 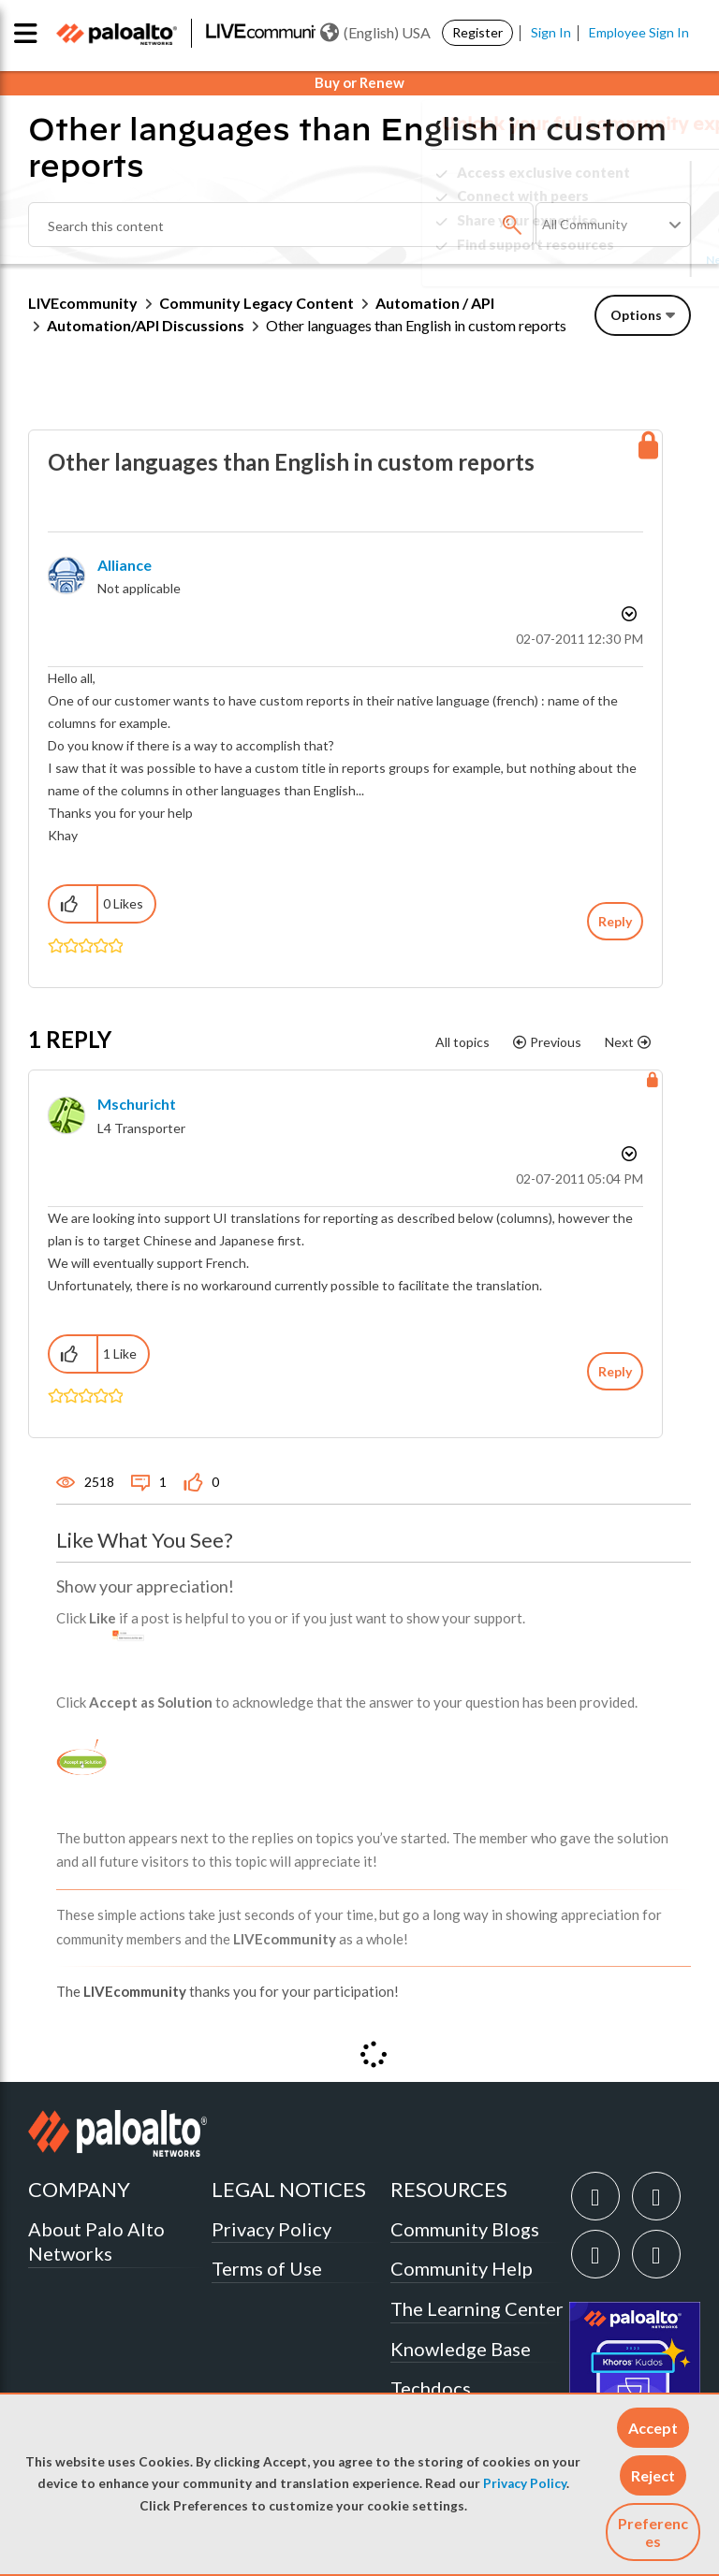 What do you see at coordinates (653, 2428) in the screenshot?
I see `[button]` at bounding box center [653, 2428].